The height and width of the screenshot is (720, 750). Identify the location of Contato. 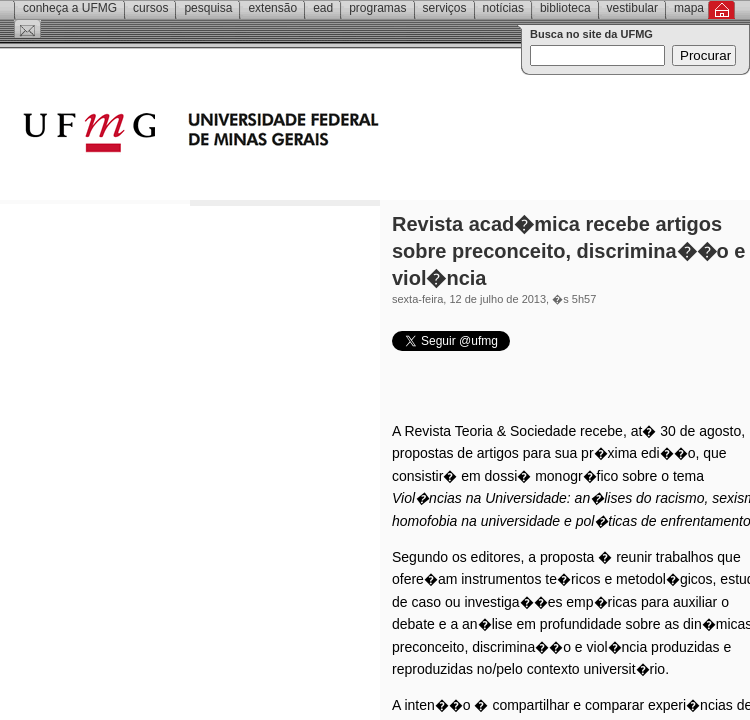
(27, 29).